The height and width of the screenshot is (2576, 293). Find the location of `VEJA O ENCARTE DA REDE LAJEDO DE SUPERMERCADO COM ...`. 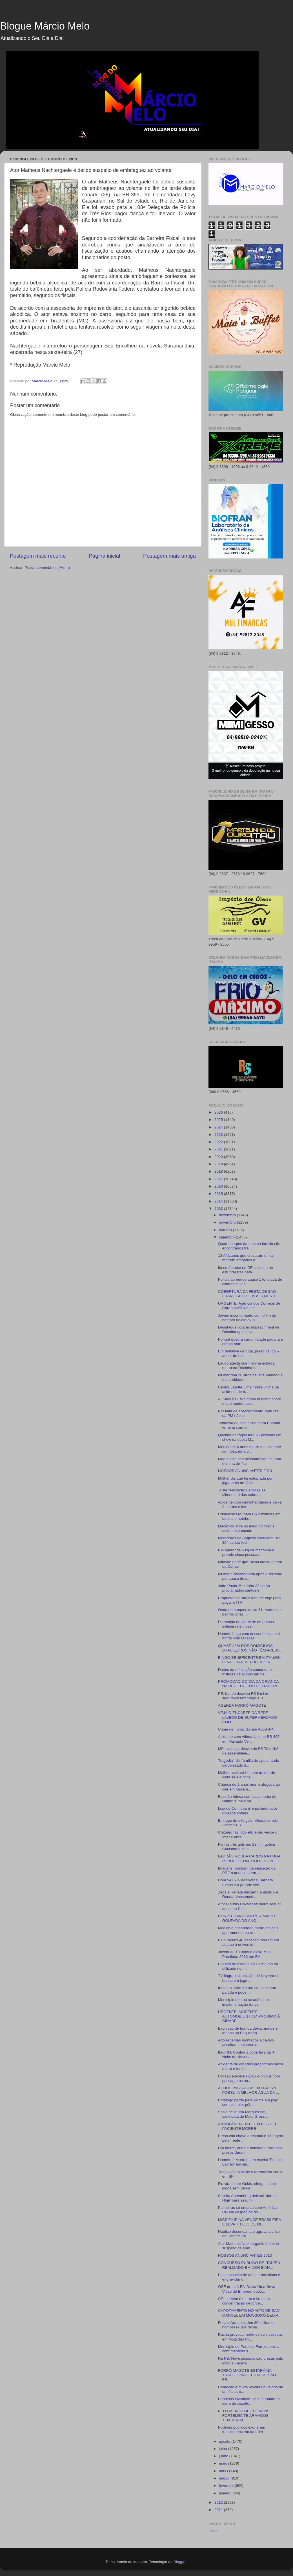

VEJA O ENCARTE DA REDE LAJEDO DE SUPERMERCADO COM ... is located at coordinates (247, 1717).